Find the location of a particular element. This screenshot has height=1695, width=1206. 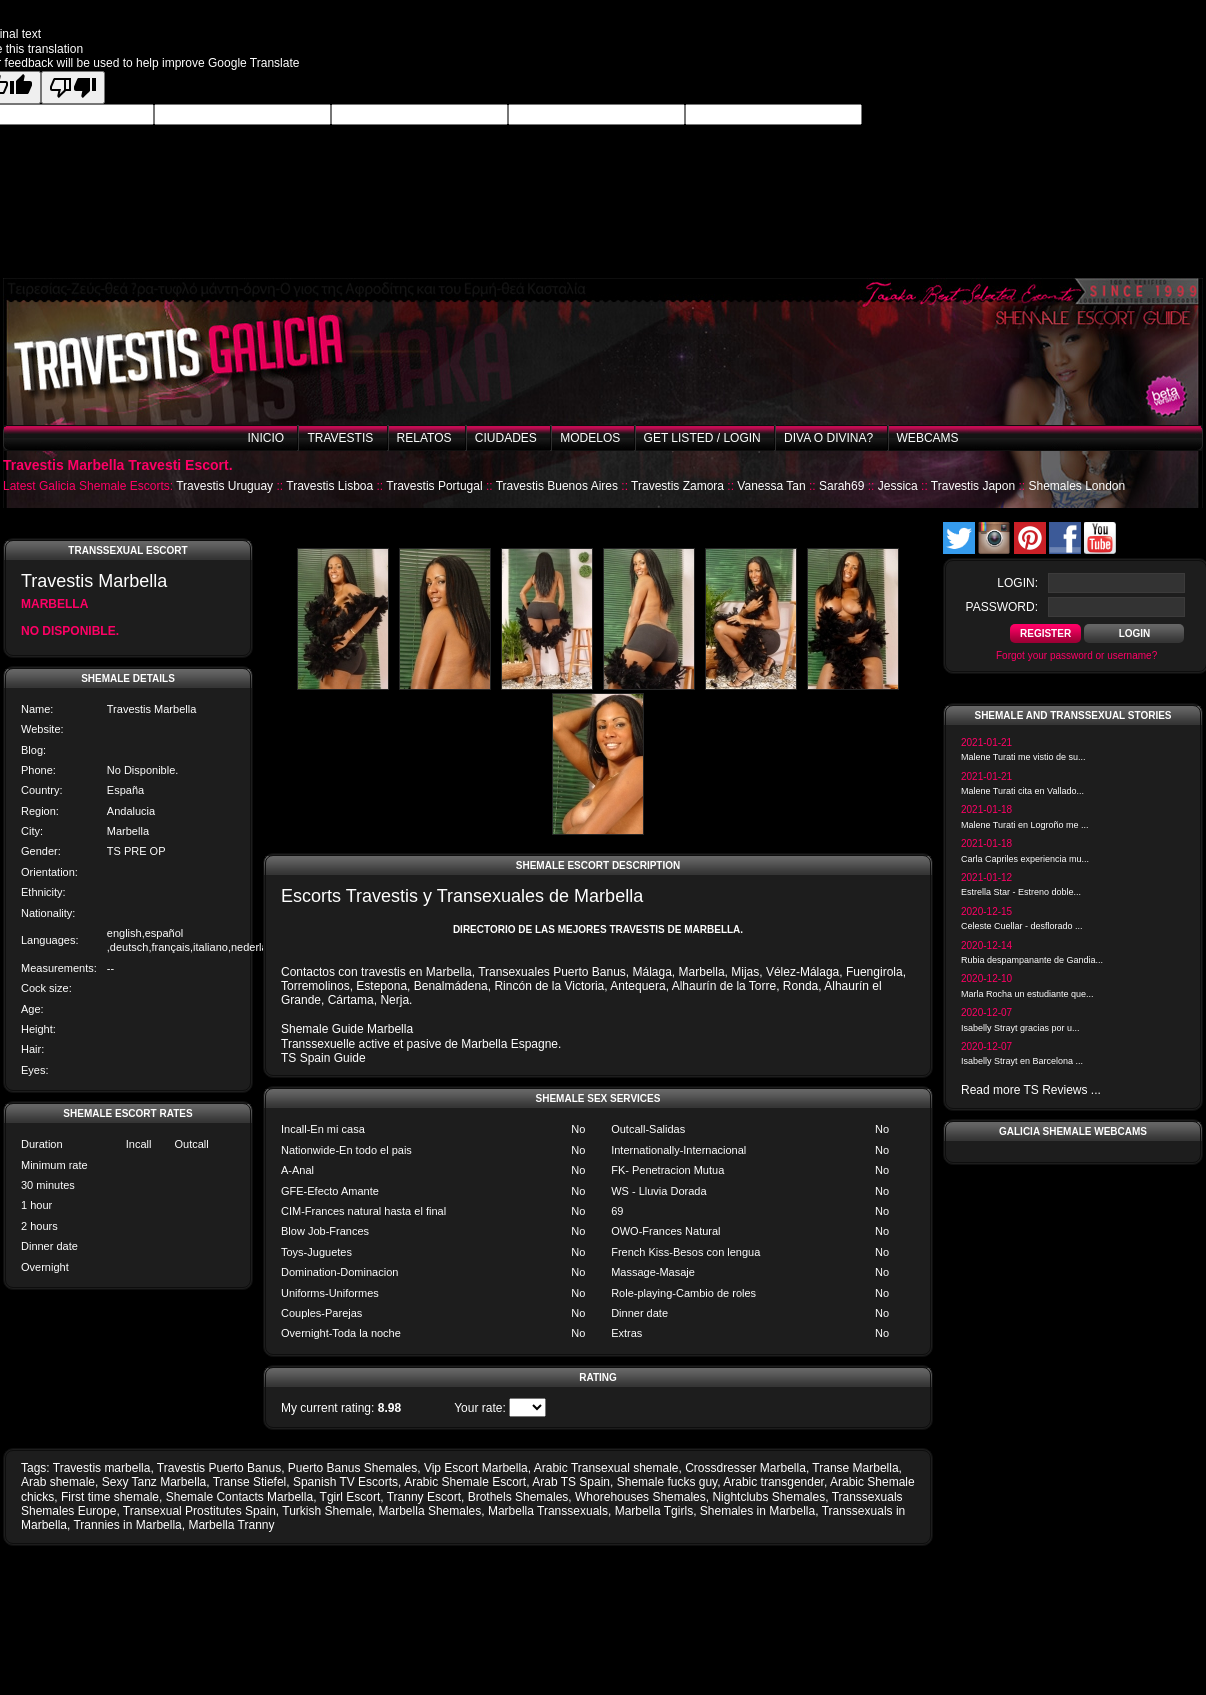

Trannies in Marbella is located at coordinates (127, 1525).